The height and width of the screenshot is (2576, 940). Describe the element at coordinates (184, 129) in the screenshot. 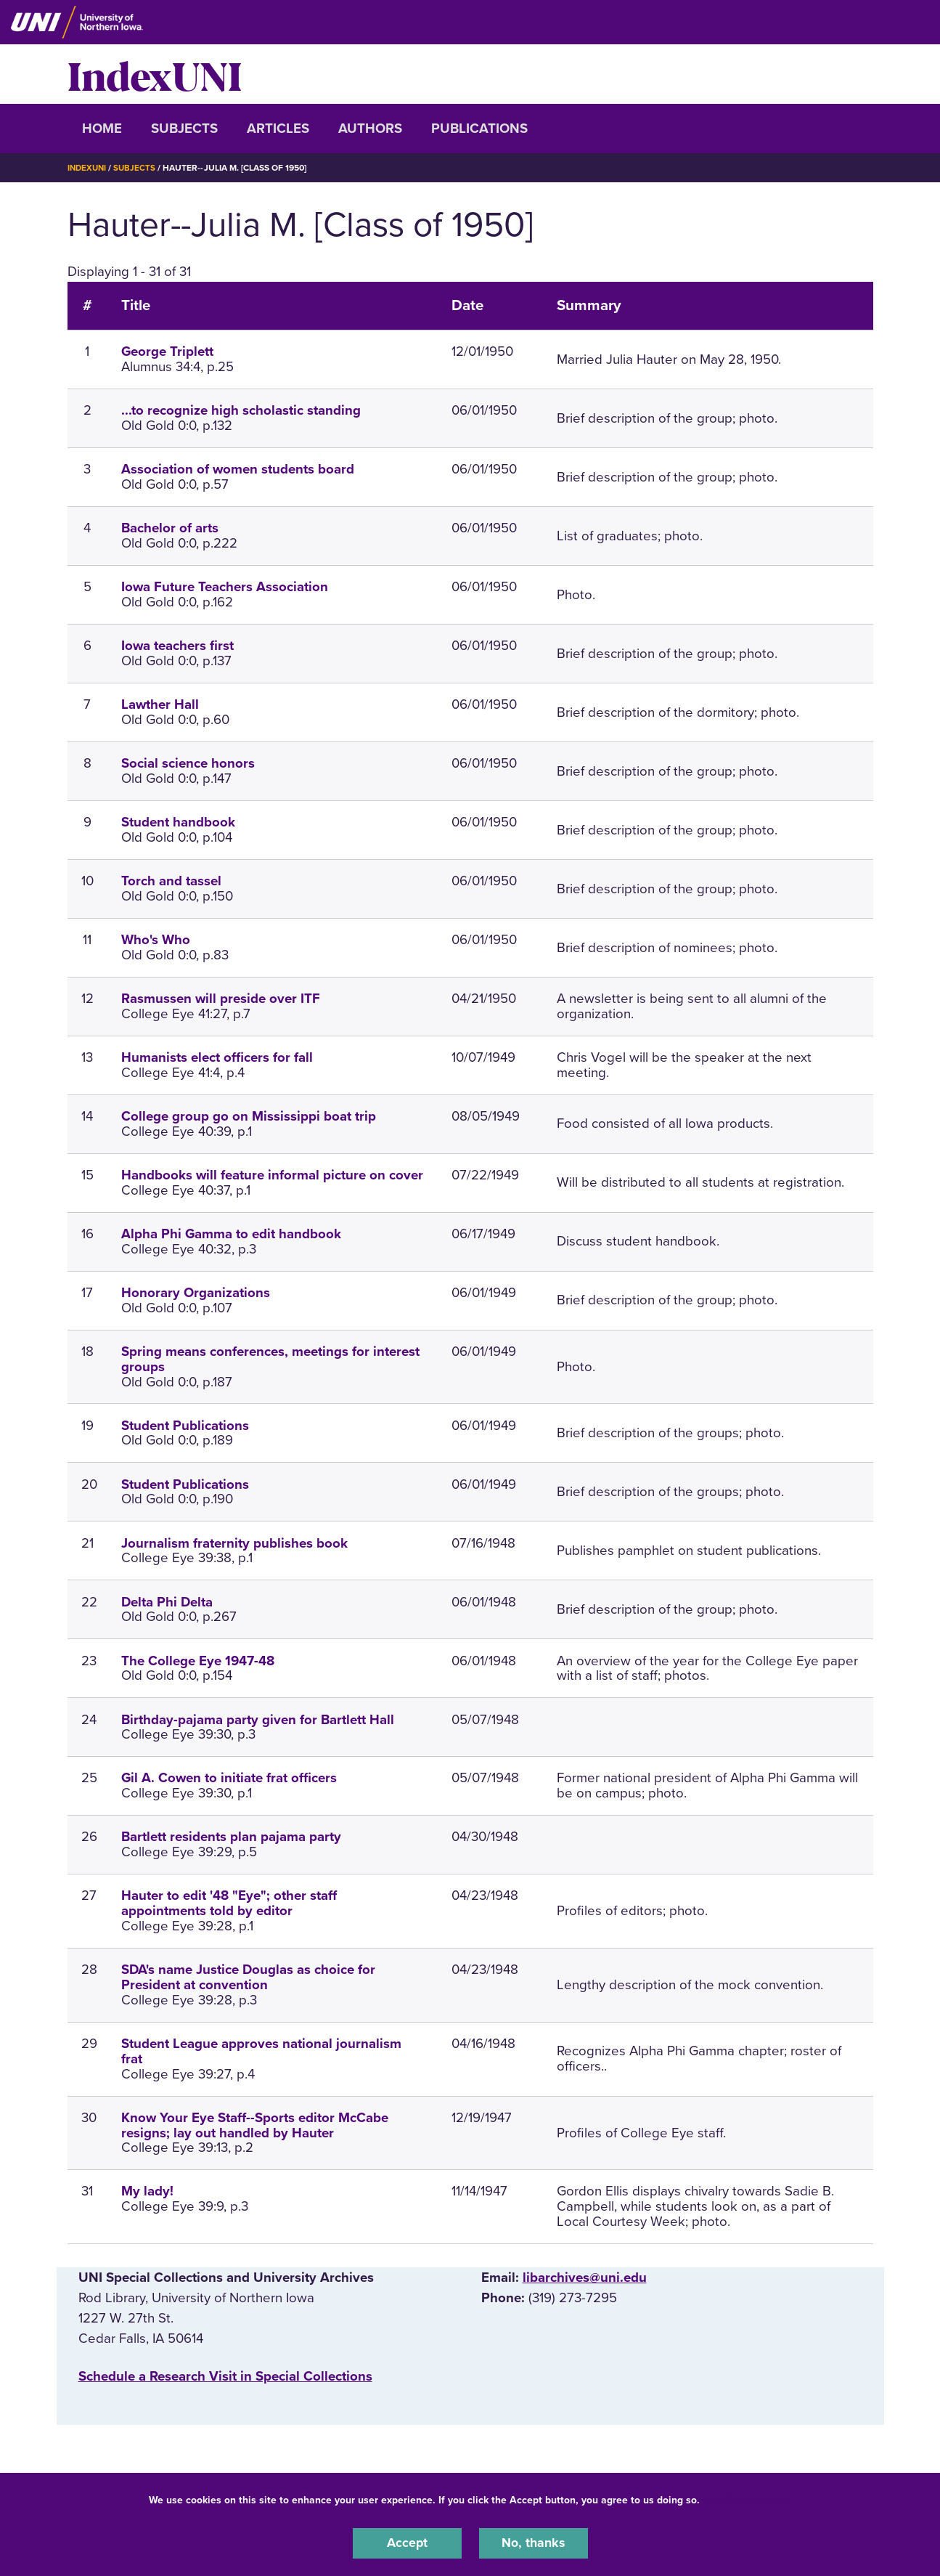

I see `Subjects` at that location.